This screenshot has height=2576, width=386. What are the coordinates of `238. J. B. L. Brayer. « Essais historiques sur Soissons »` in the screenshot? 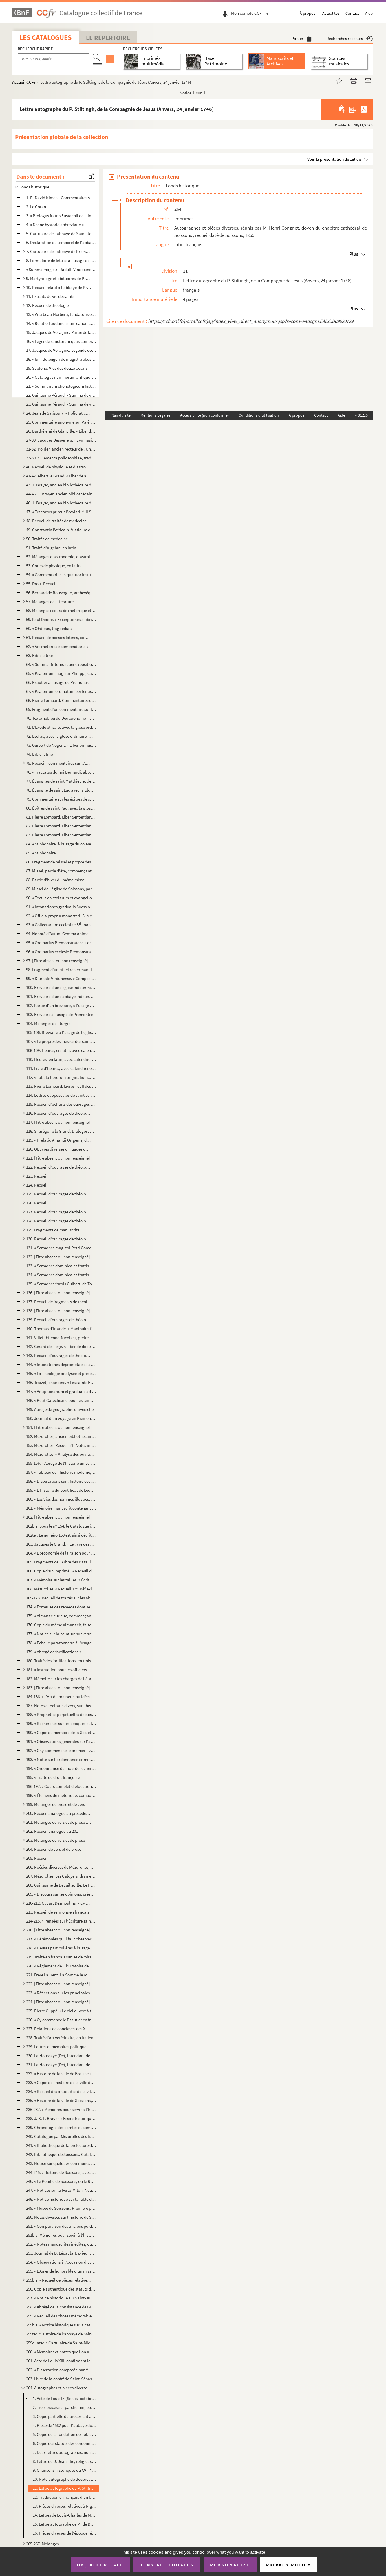 It's located at (61, 2118).